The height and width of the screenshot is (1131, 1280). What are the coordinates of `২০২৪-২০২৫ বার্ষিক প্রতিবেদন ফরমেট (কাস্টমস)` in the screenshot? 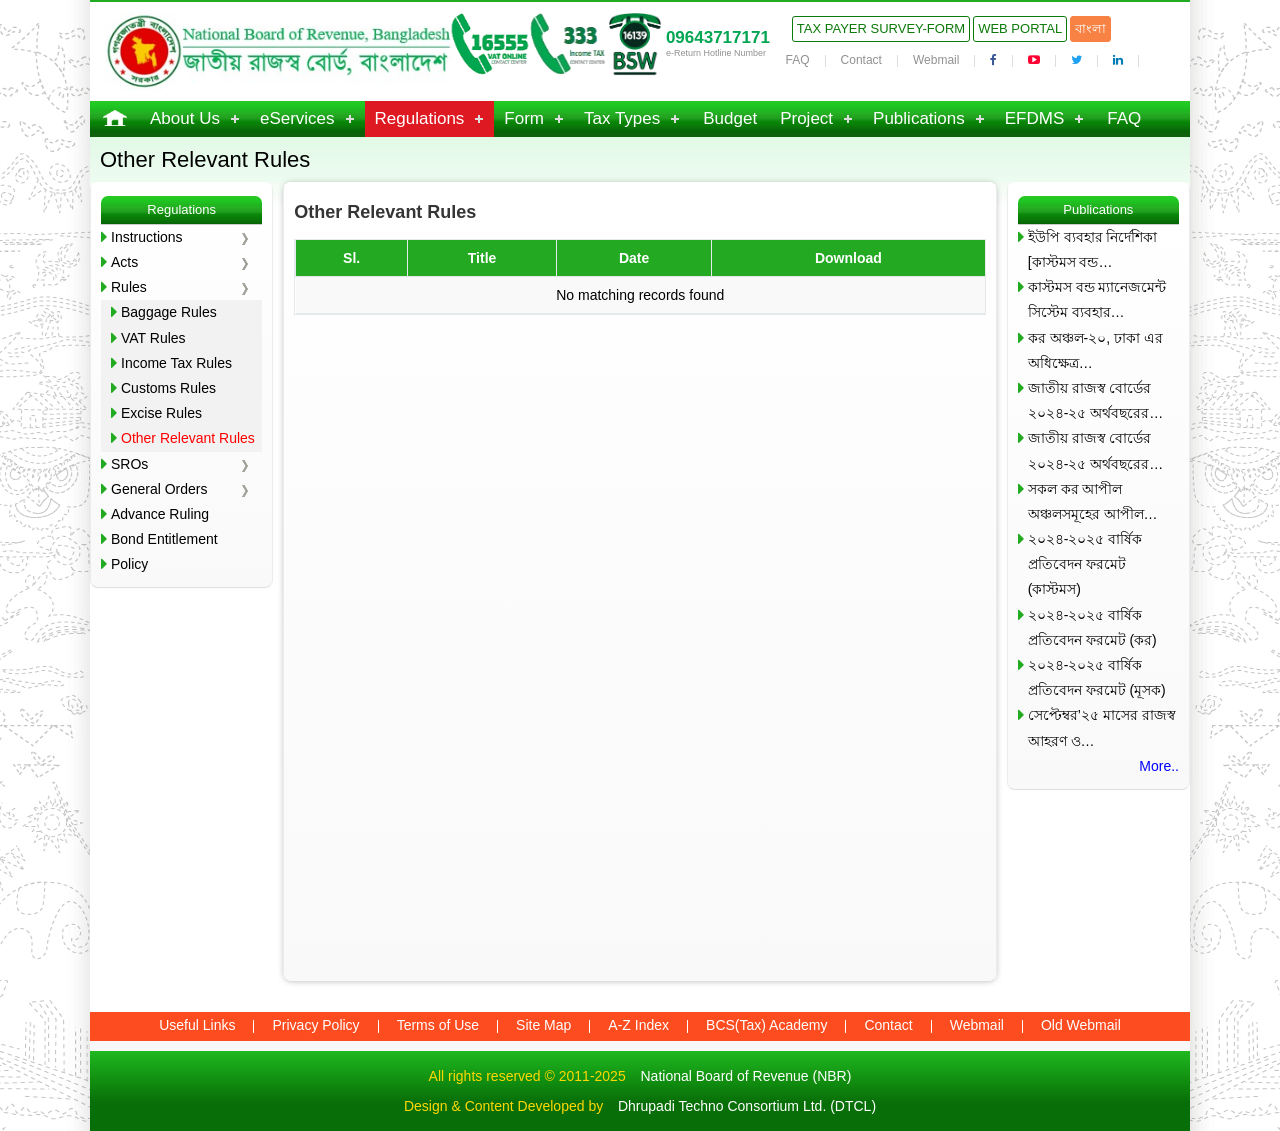 It's located at (1085, 564).